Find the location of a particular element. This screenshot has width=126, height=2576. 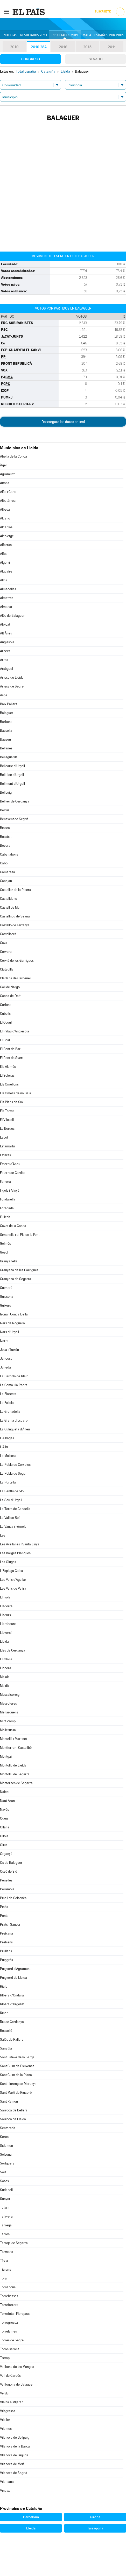

Castelldans is located at coordinates (8, 899).